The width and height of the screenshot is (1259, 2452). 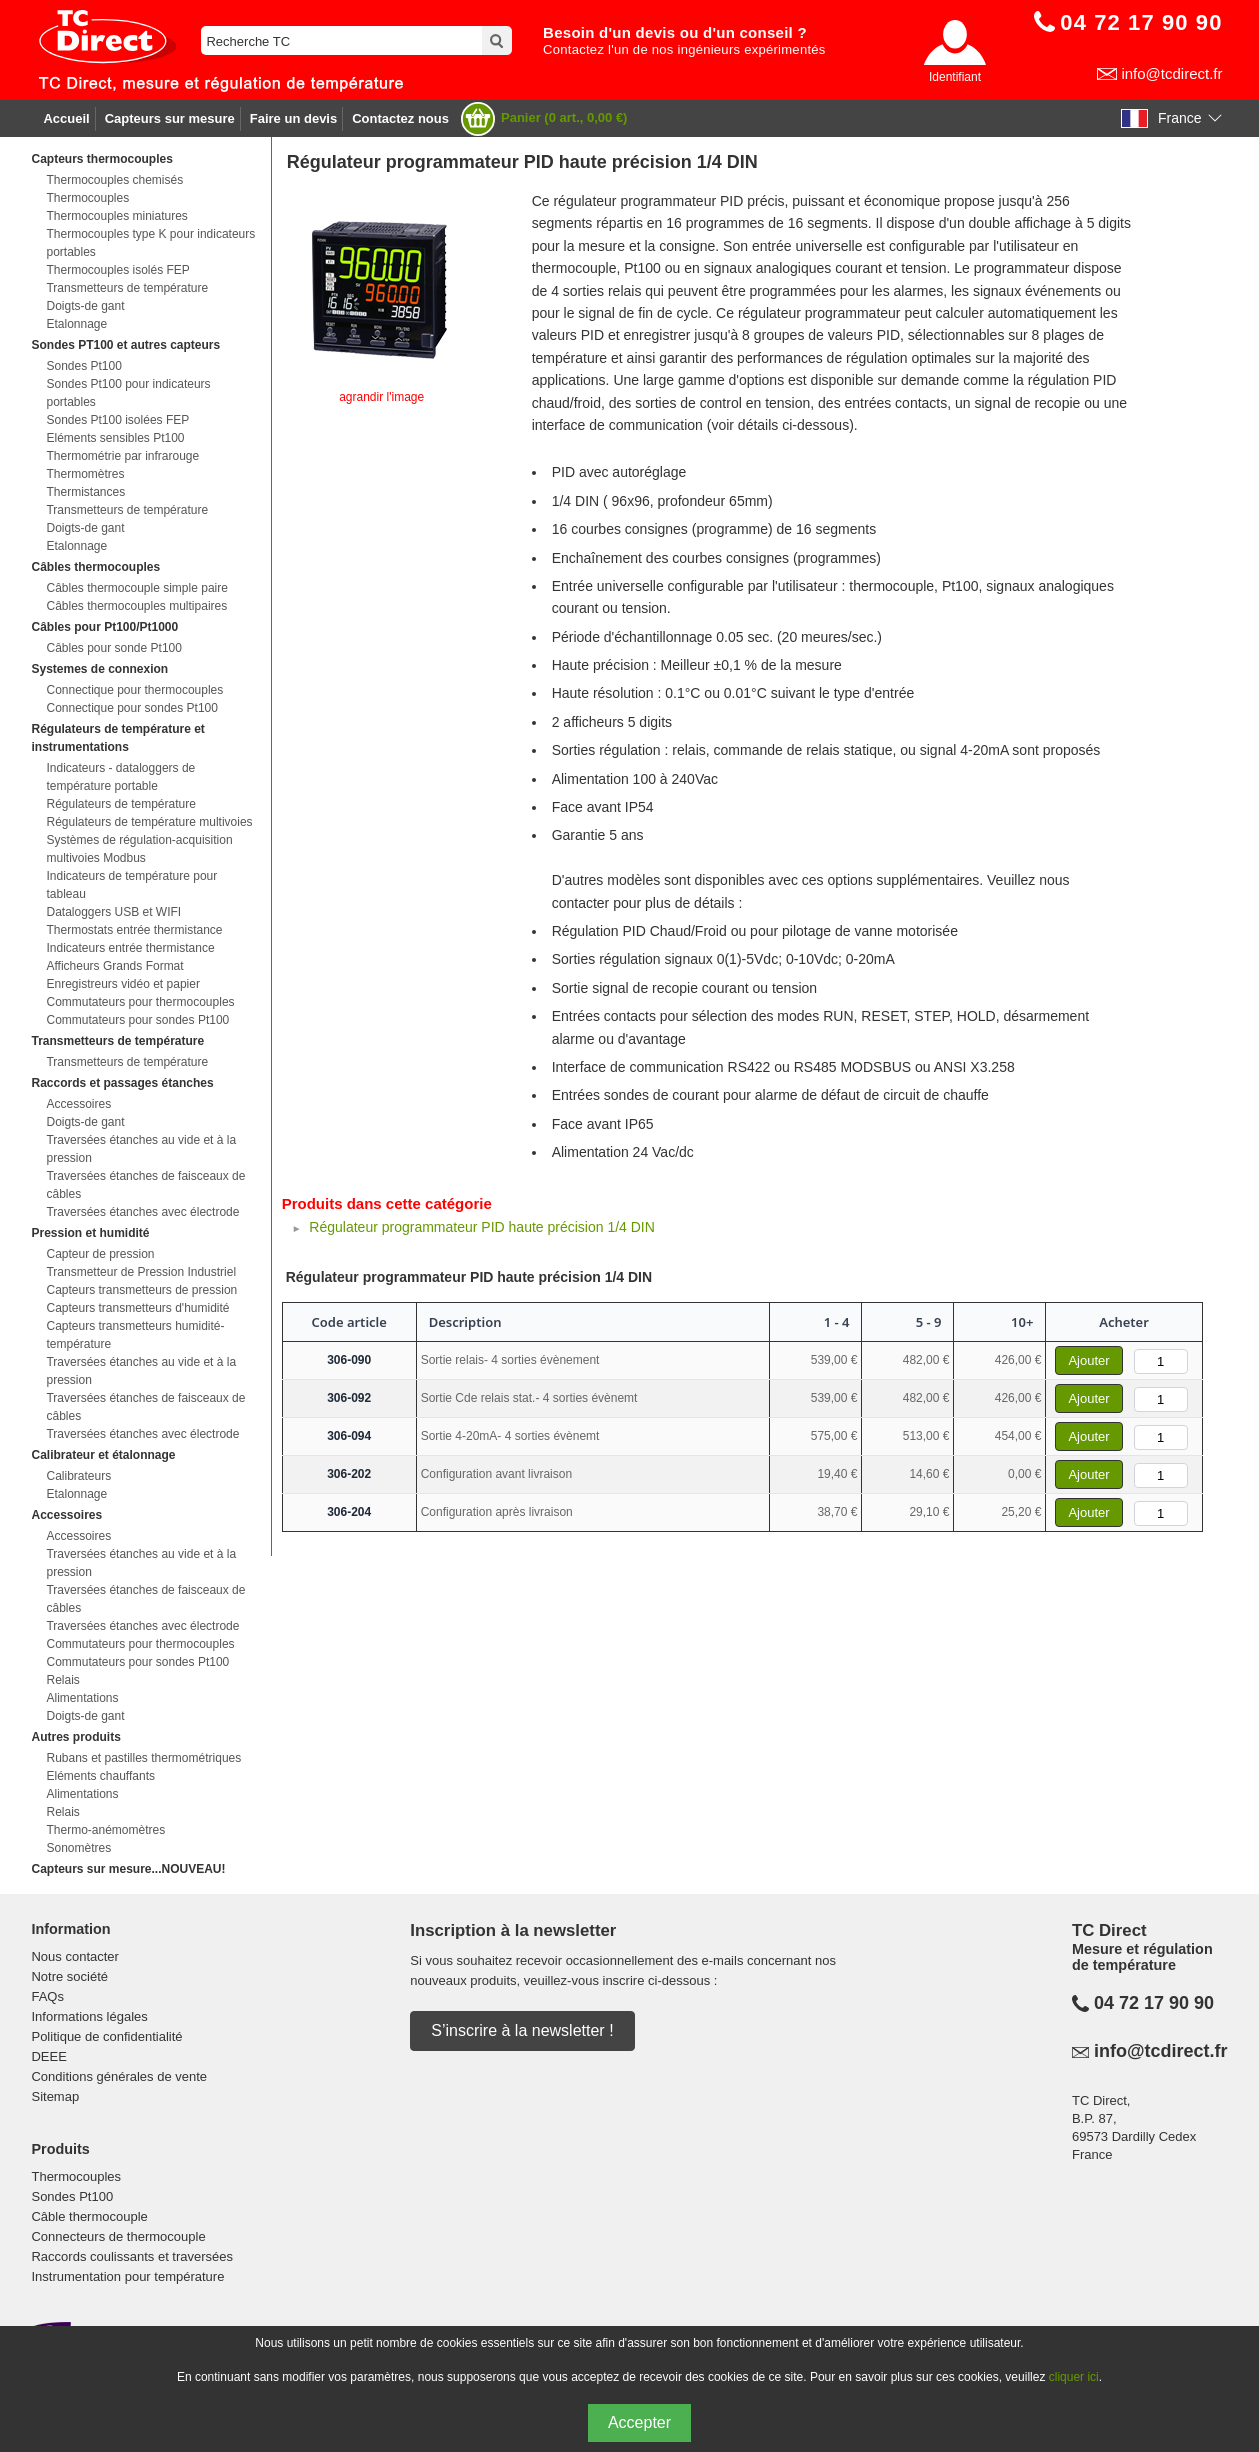 What do you see at coordinates (119, 2076) in the screenshot?
I see `Conditions générales de vente` at bounding box center [119, 2076].